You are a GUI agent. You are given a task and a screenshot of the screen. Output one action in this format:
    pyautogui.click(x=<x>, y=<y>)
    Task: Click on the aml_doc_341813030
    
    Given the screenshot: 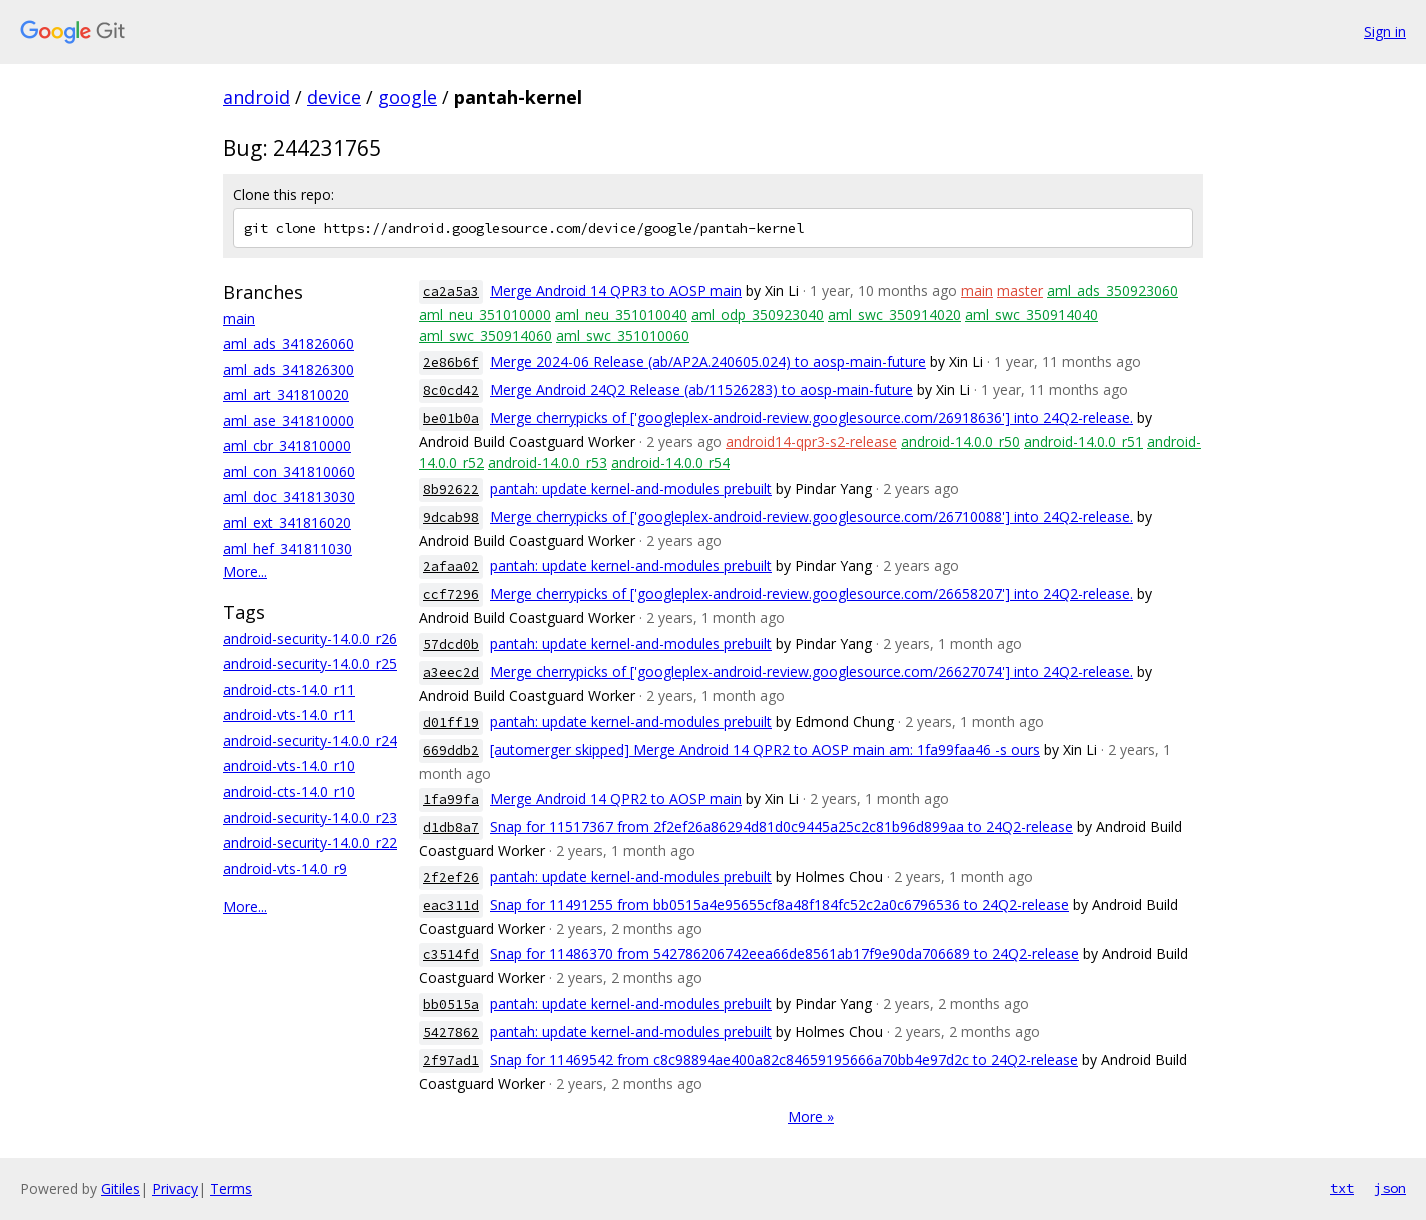 What is the action you would take?
    pyautogui.click(x=289, y=496)
    